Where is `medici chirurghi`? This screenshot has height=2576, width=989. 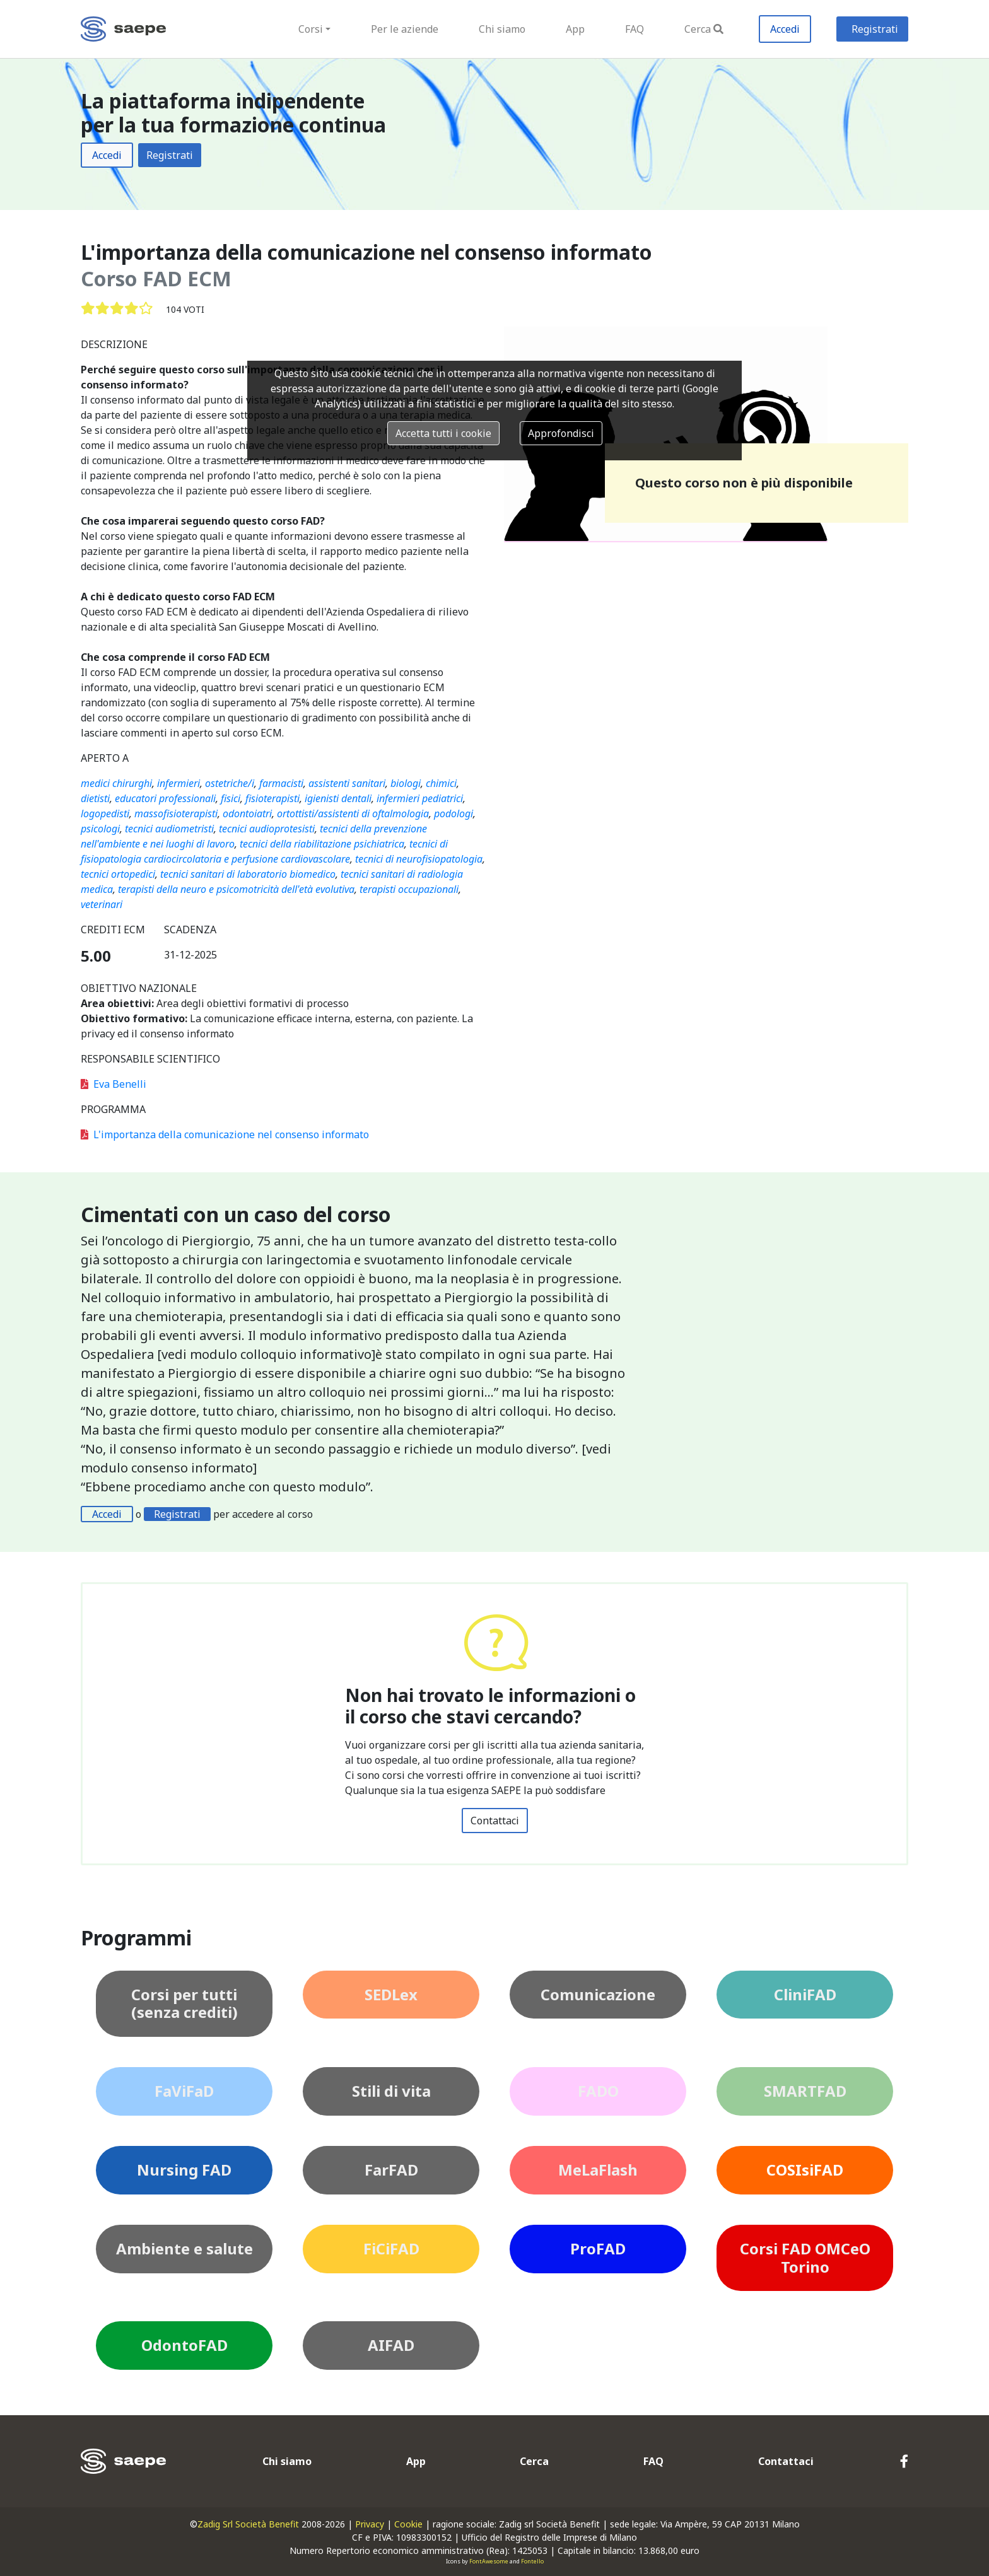 medici chirurghi is located at coordinates (116, 783).